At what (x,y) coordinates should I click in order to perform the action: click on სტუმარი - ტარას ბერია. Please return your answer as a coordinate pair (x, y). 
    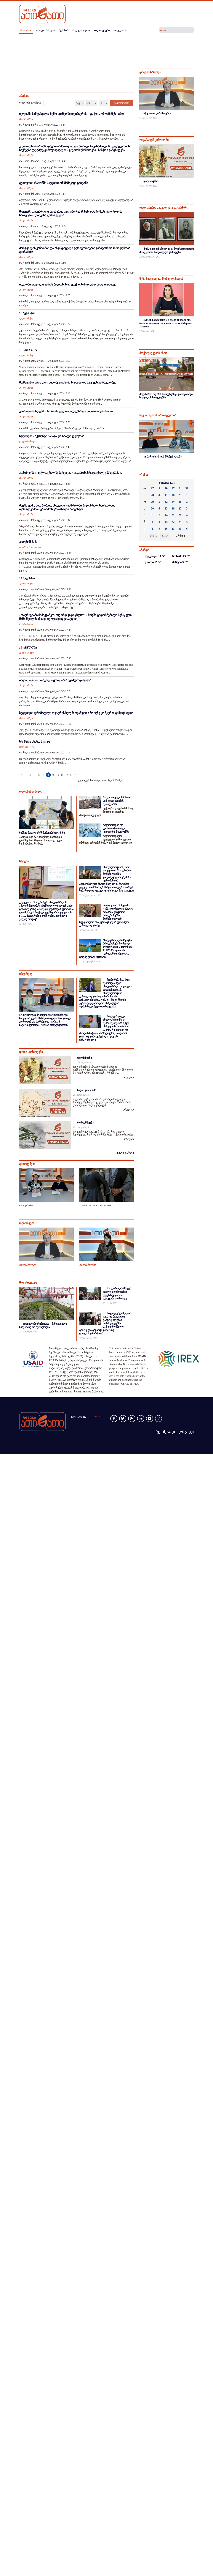
    Looking at the image, I should click on (157, 113).